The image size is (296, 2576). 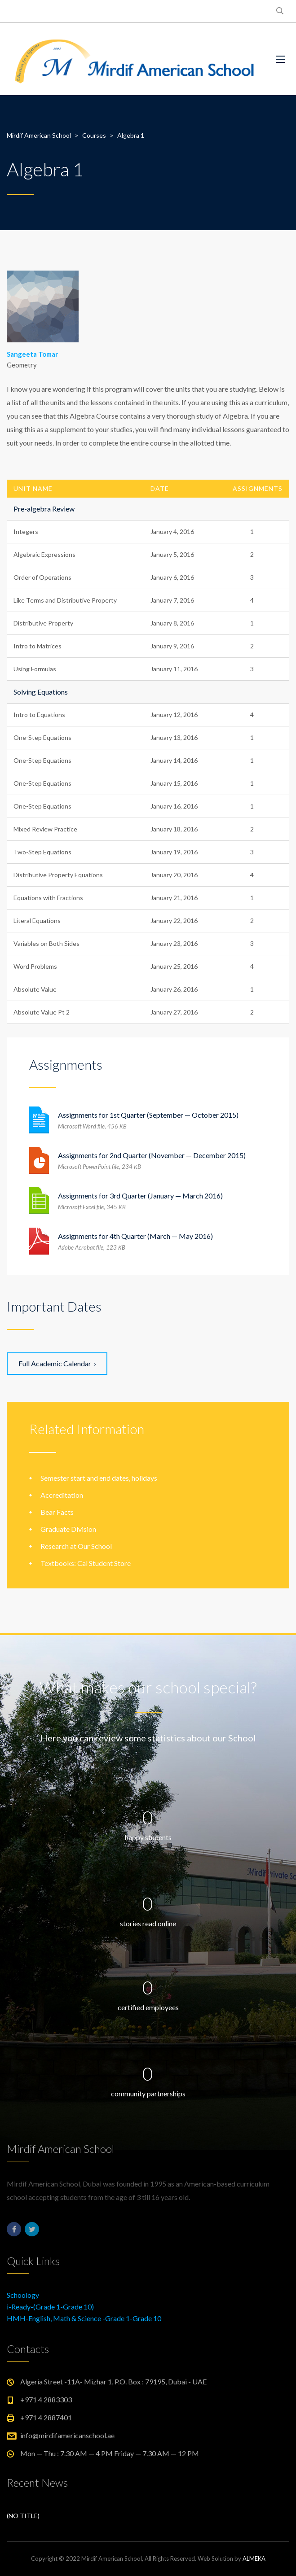 What do you see at coordinates (76, 1546) in the screenshot?
I see `Research at Our School` at bounding box center [76, 1546].